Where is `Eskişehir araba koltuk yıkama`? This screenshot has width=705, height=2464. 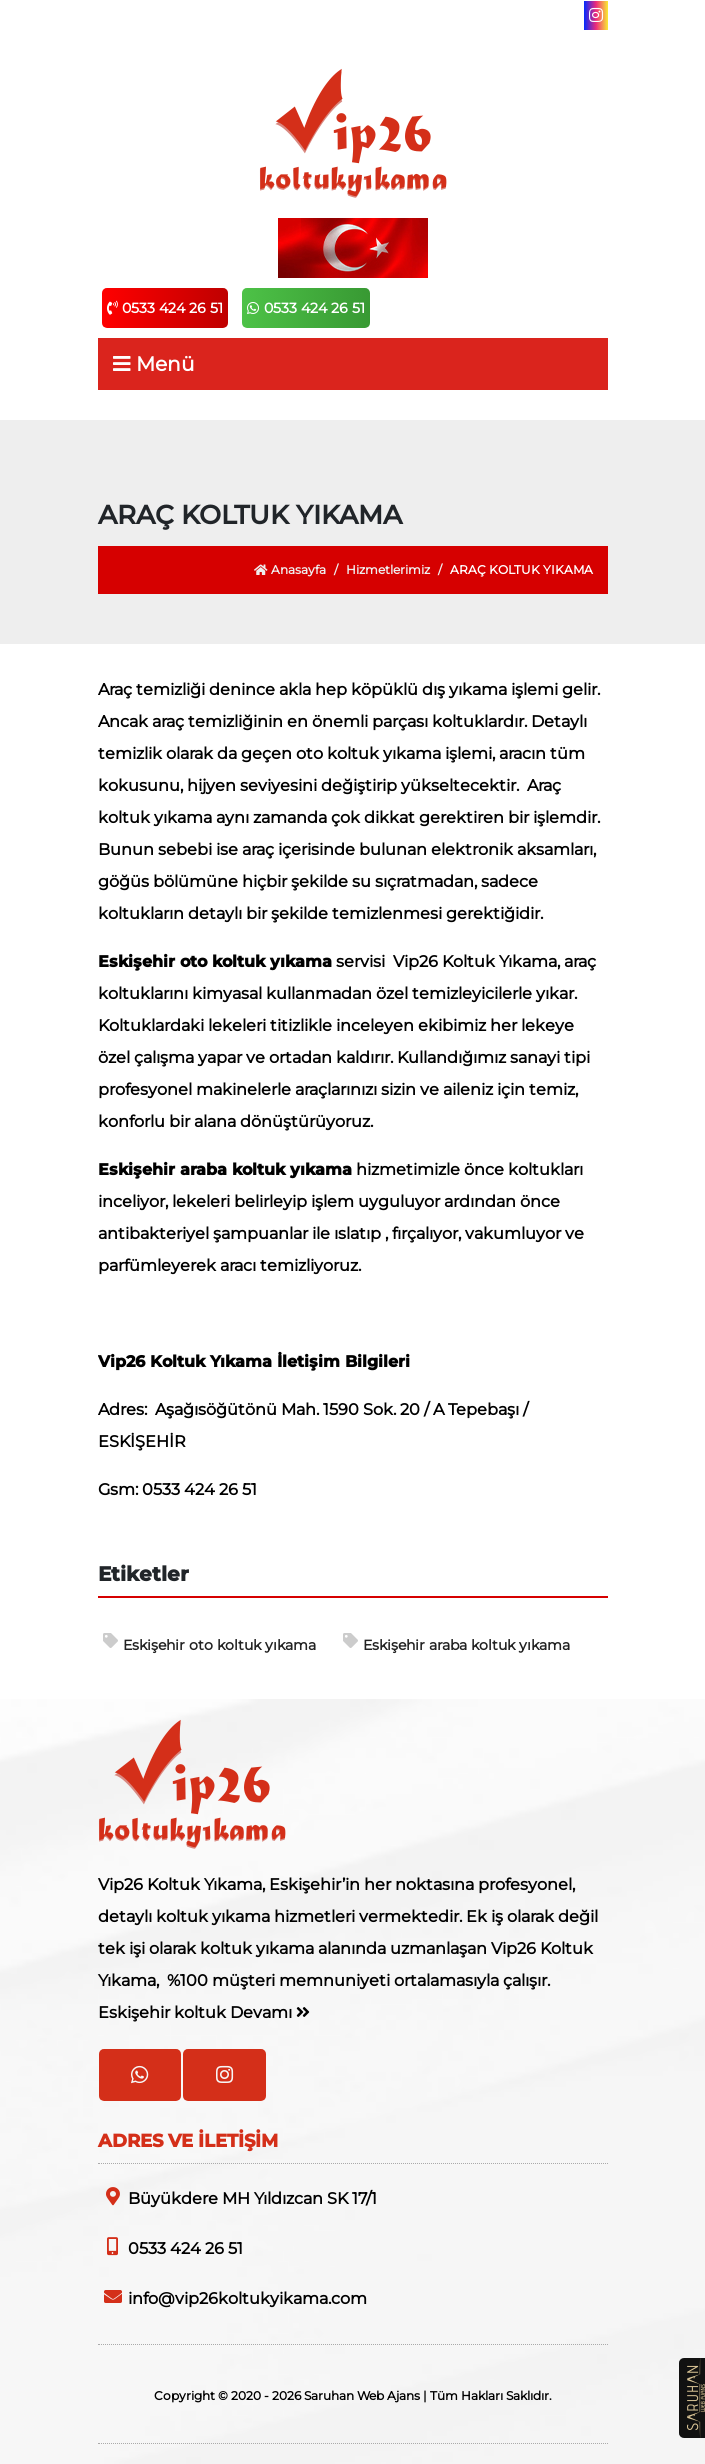
Eskişehir araba koltuk yıkama is located at coordinates (456, 1643).